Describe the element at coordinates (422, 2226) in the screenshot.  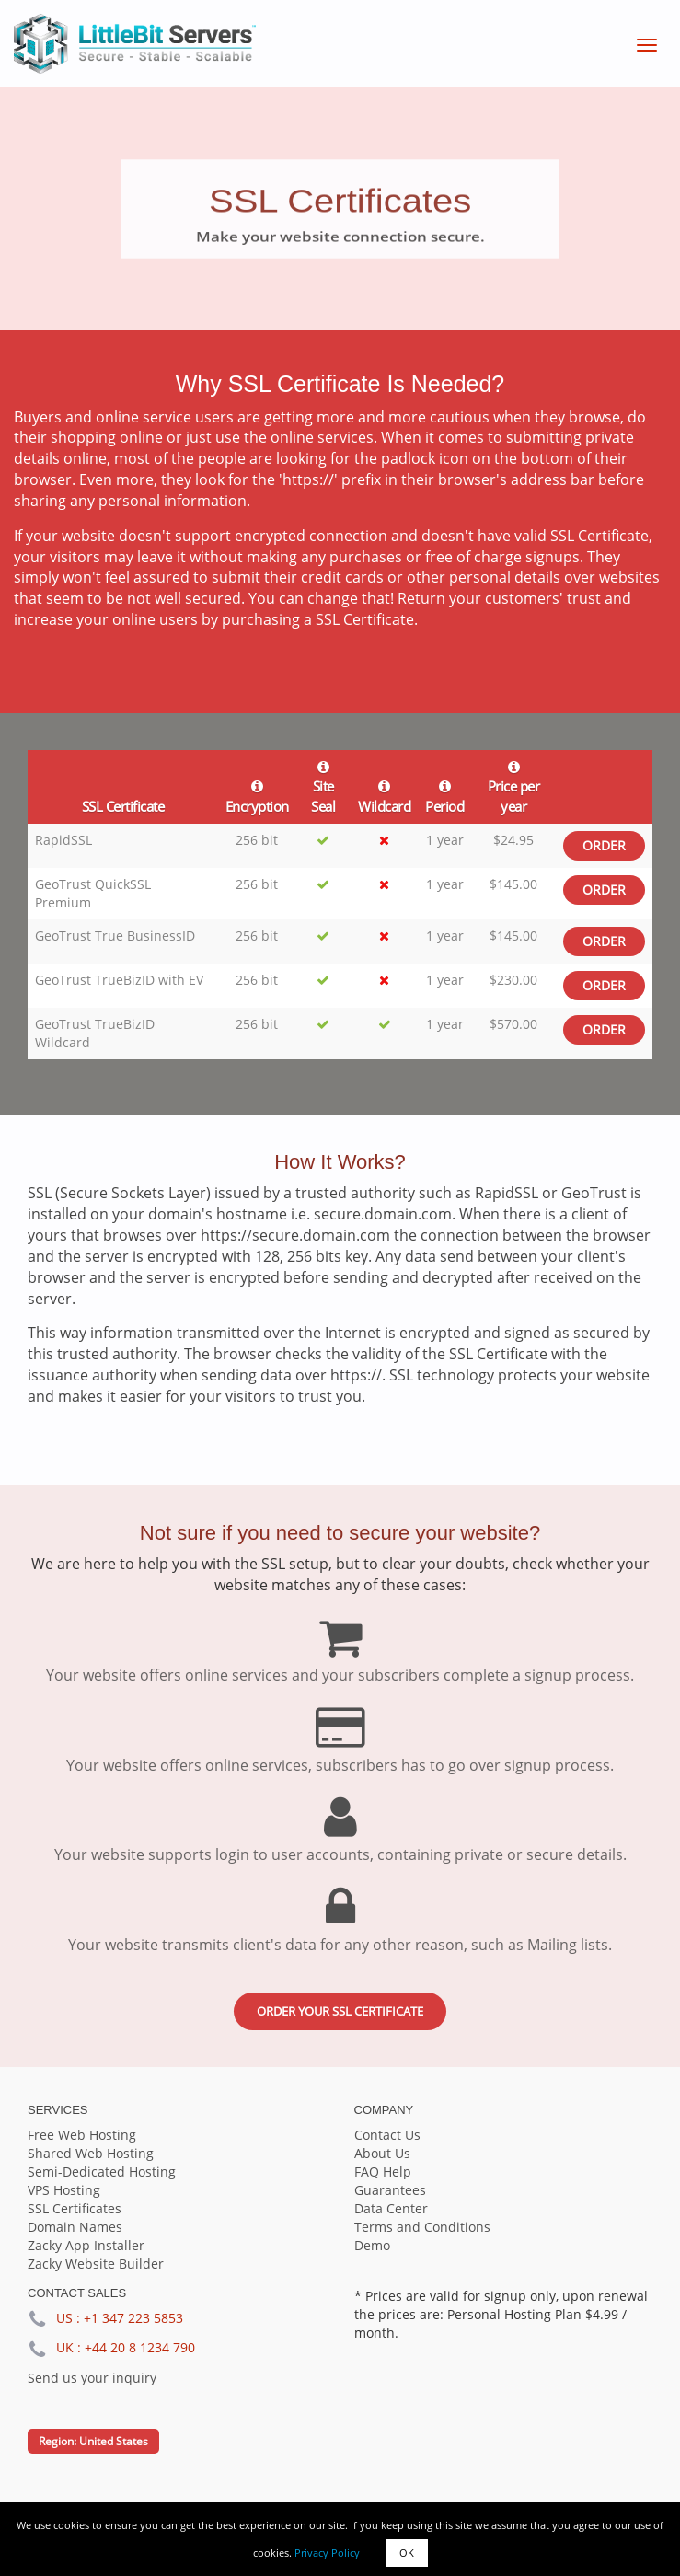
I see `Terms and Conditions` at that location.